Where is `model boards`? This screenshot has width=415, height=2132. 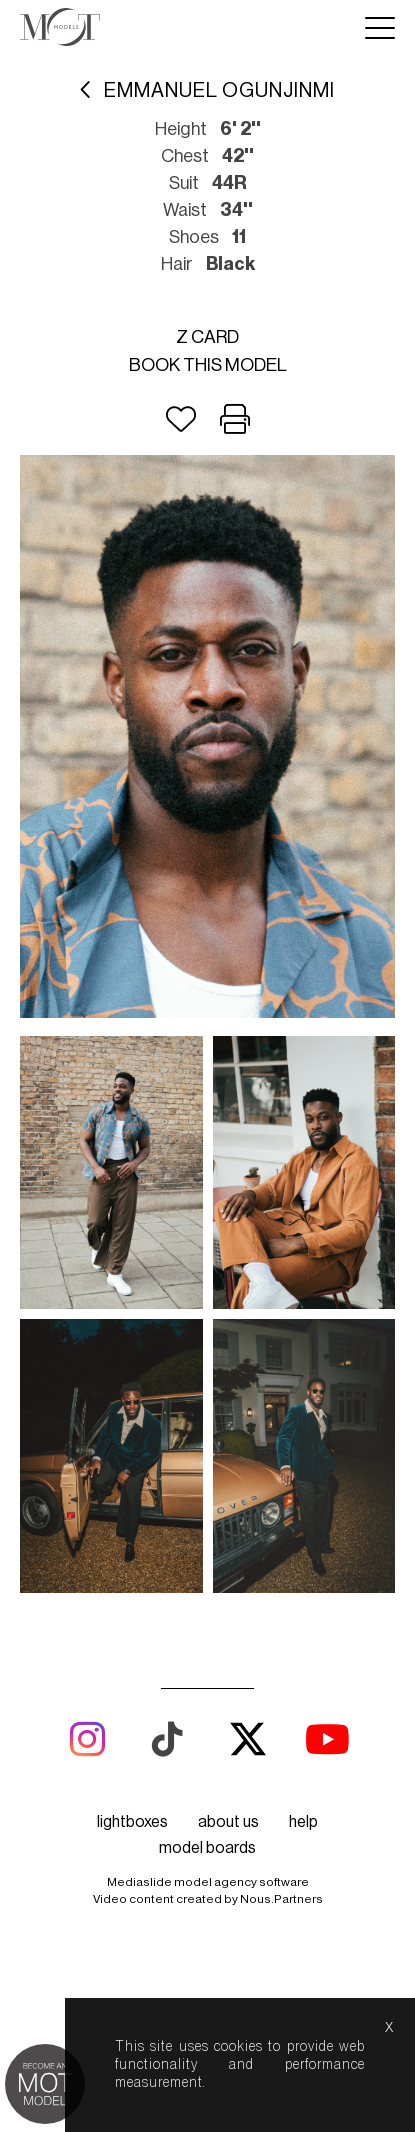
model boards is located at coordinates (207, 1848).